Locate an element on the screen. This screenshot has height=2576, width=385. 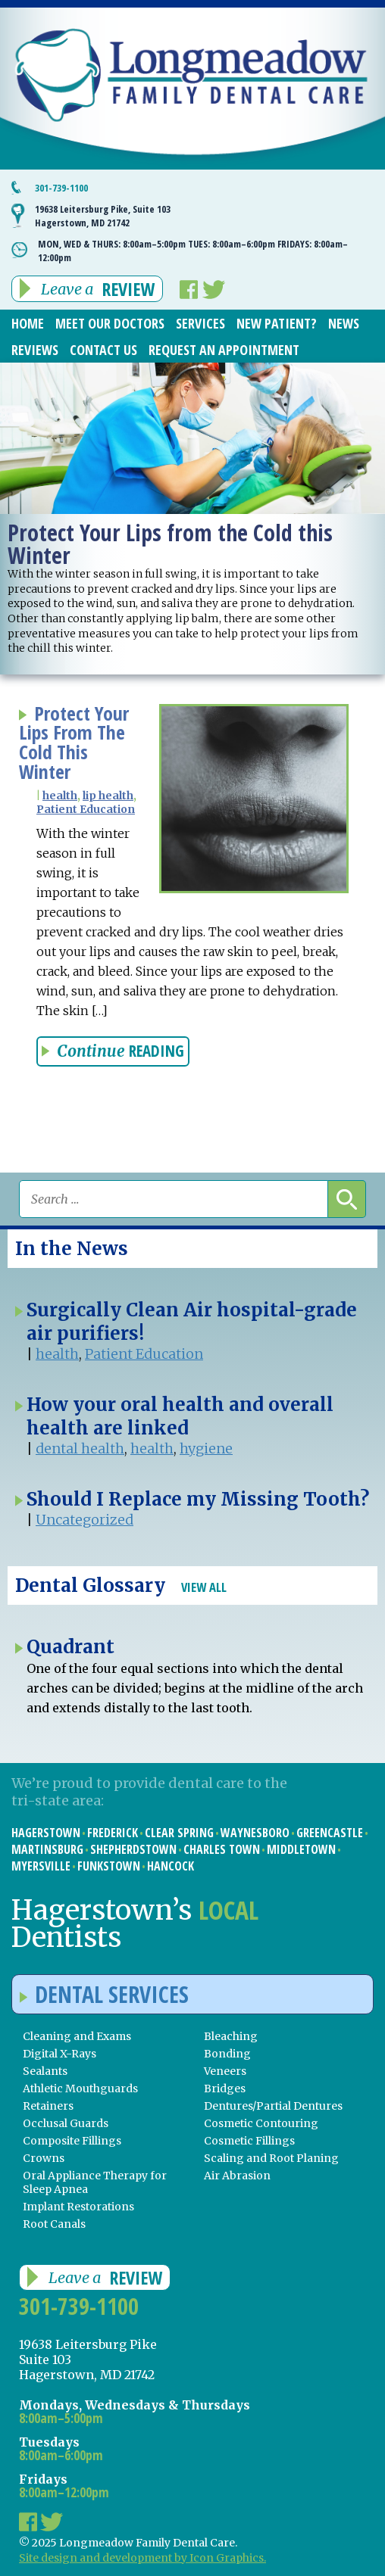
Site design and development by Icon Graphics. is located at coordinates (142, 2558).